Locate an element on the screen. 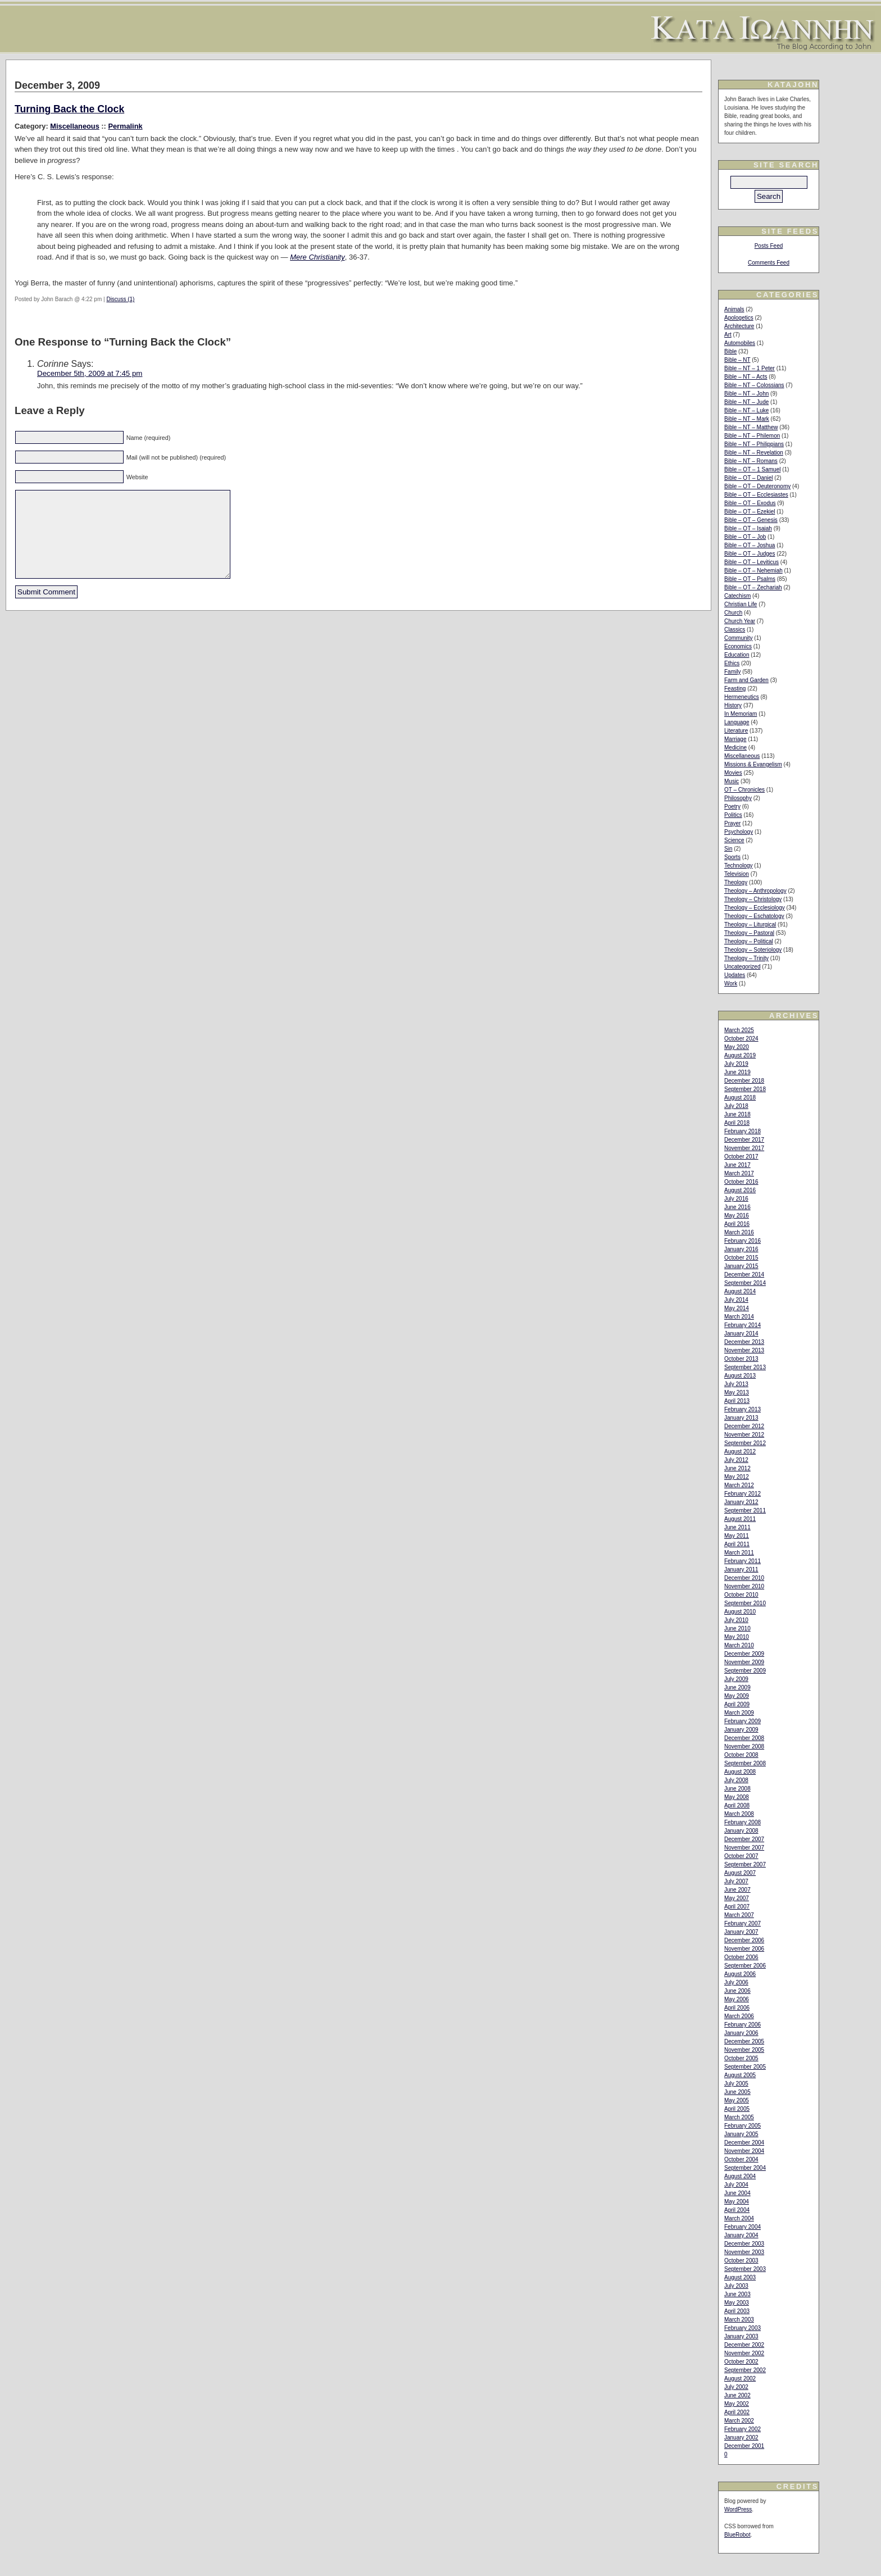 The height and width of the screenshot is (2576, 881). September 2007 is located at coordinates (745, 1864).